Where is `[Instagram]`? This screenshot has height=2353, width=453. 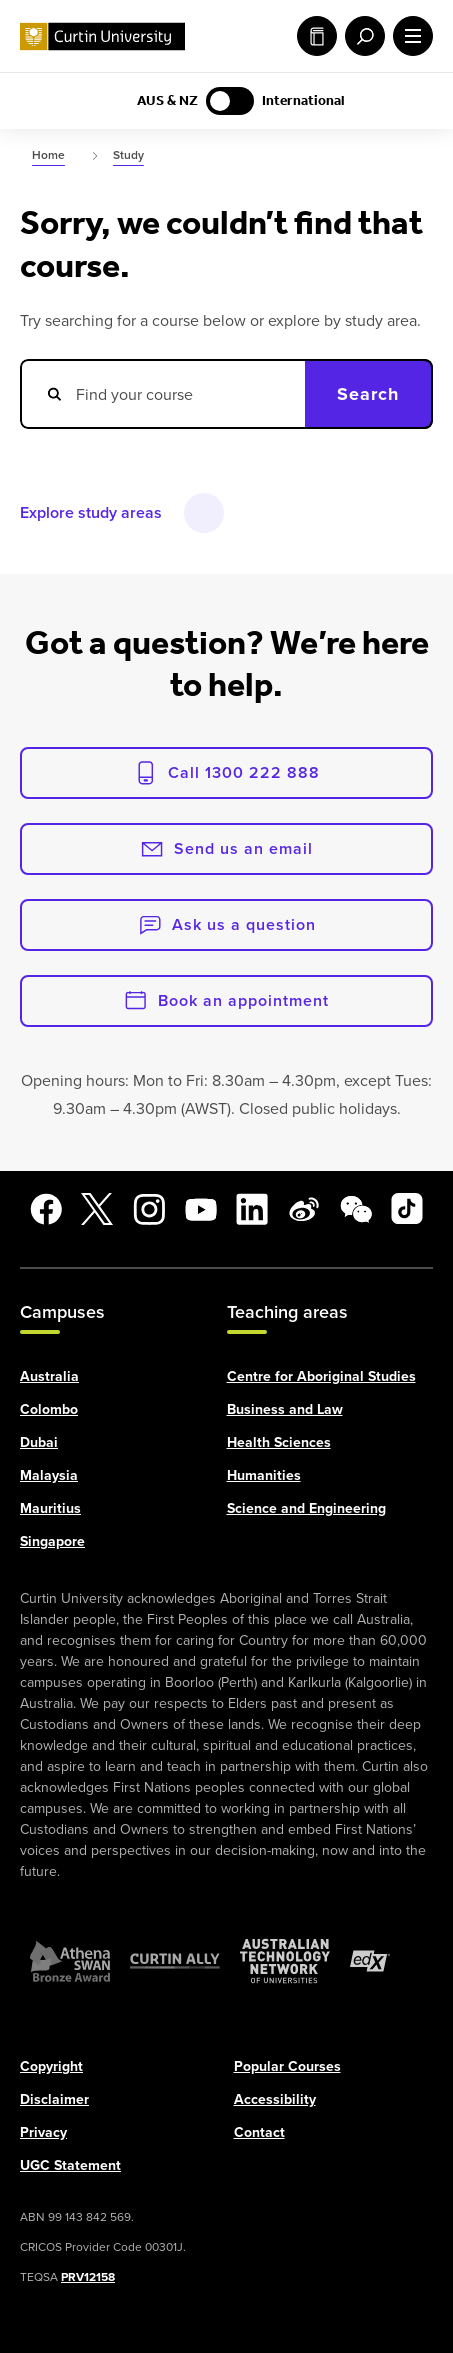 [Instagram] is located at coordinates (149, 1209).